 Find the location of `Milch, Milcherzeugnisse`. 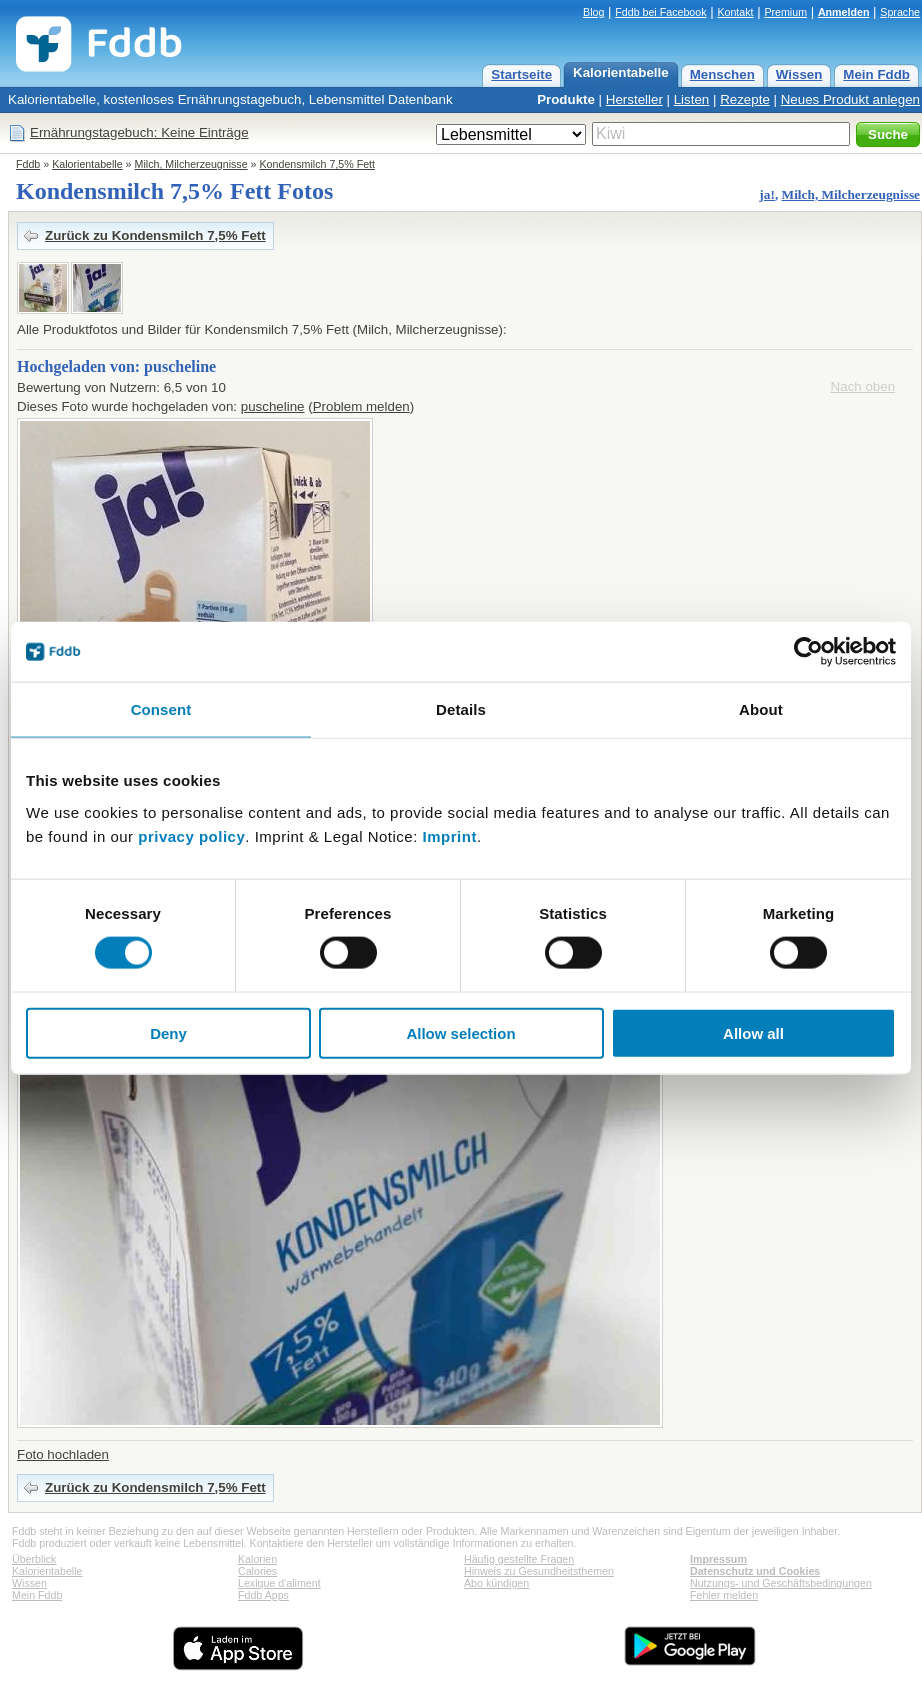

Milch, Milcherzeugnisse is located at coordinates (191, 164).